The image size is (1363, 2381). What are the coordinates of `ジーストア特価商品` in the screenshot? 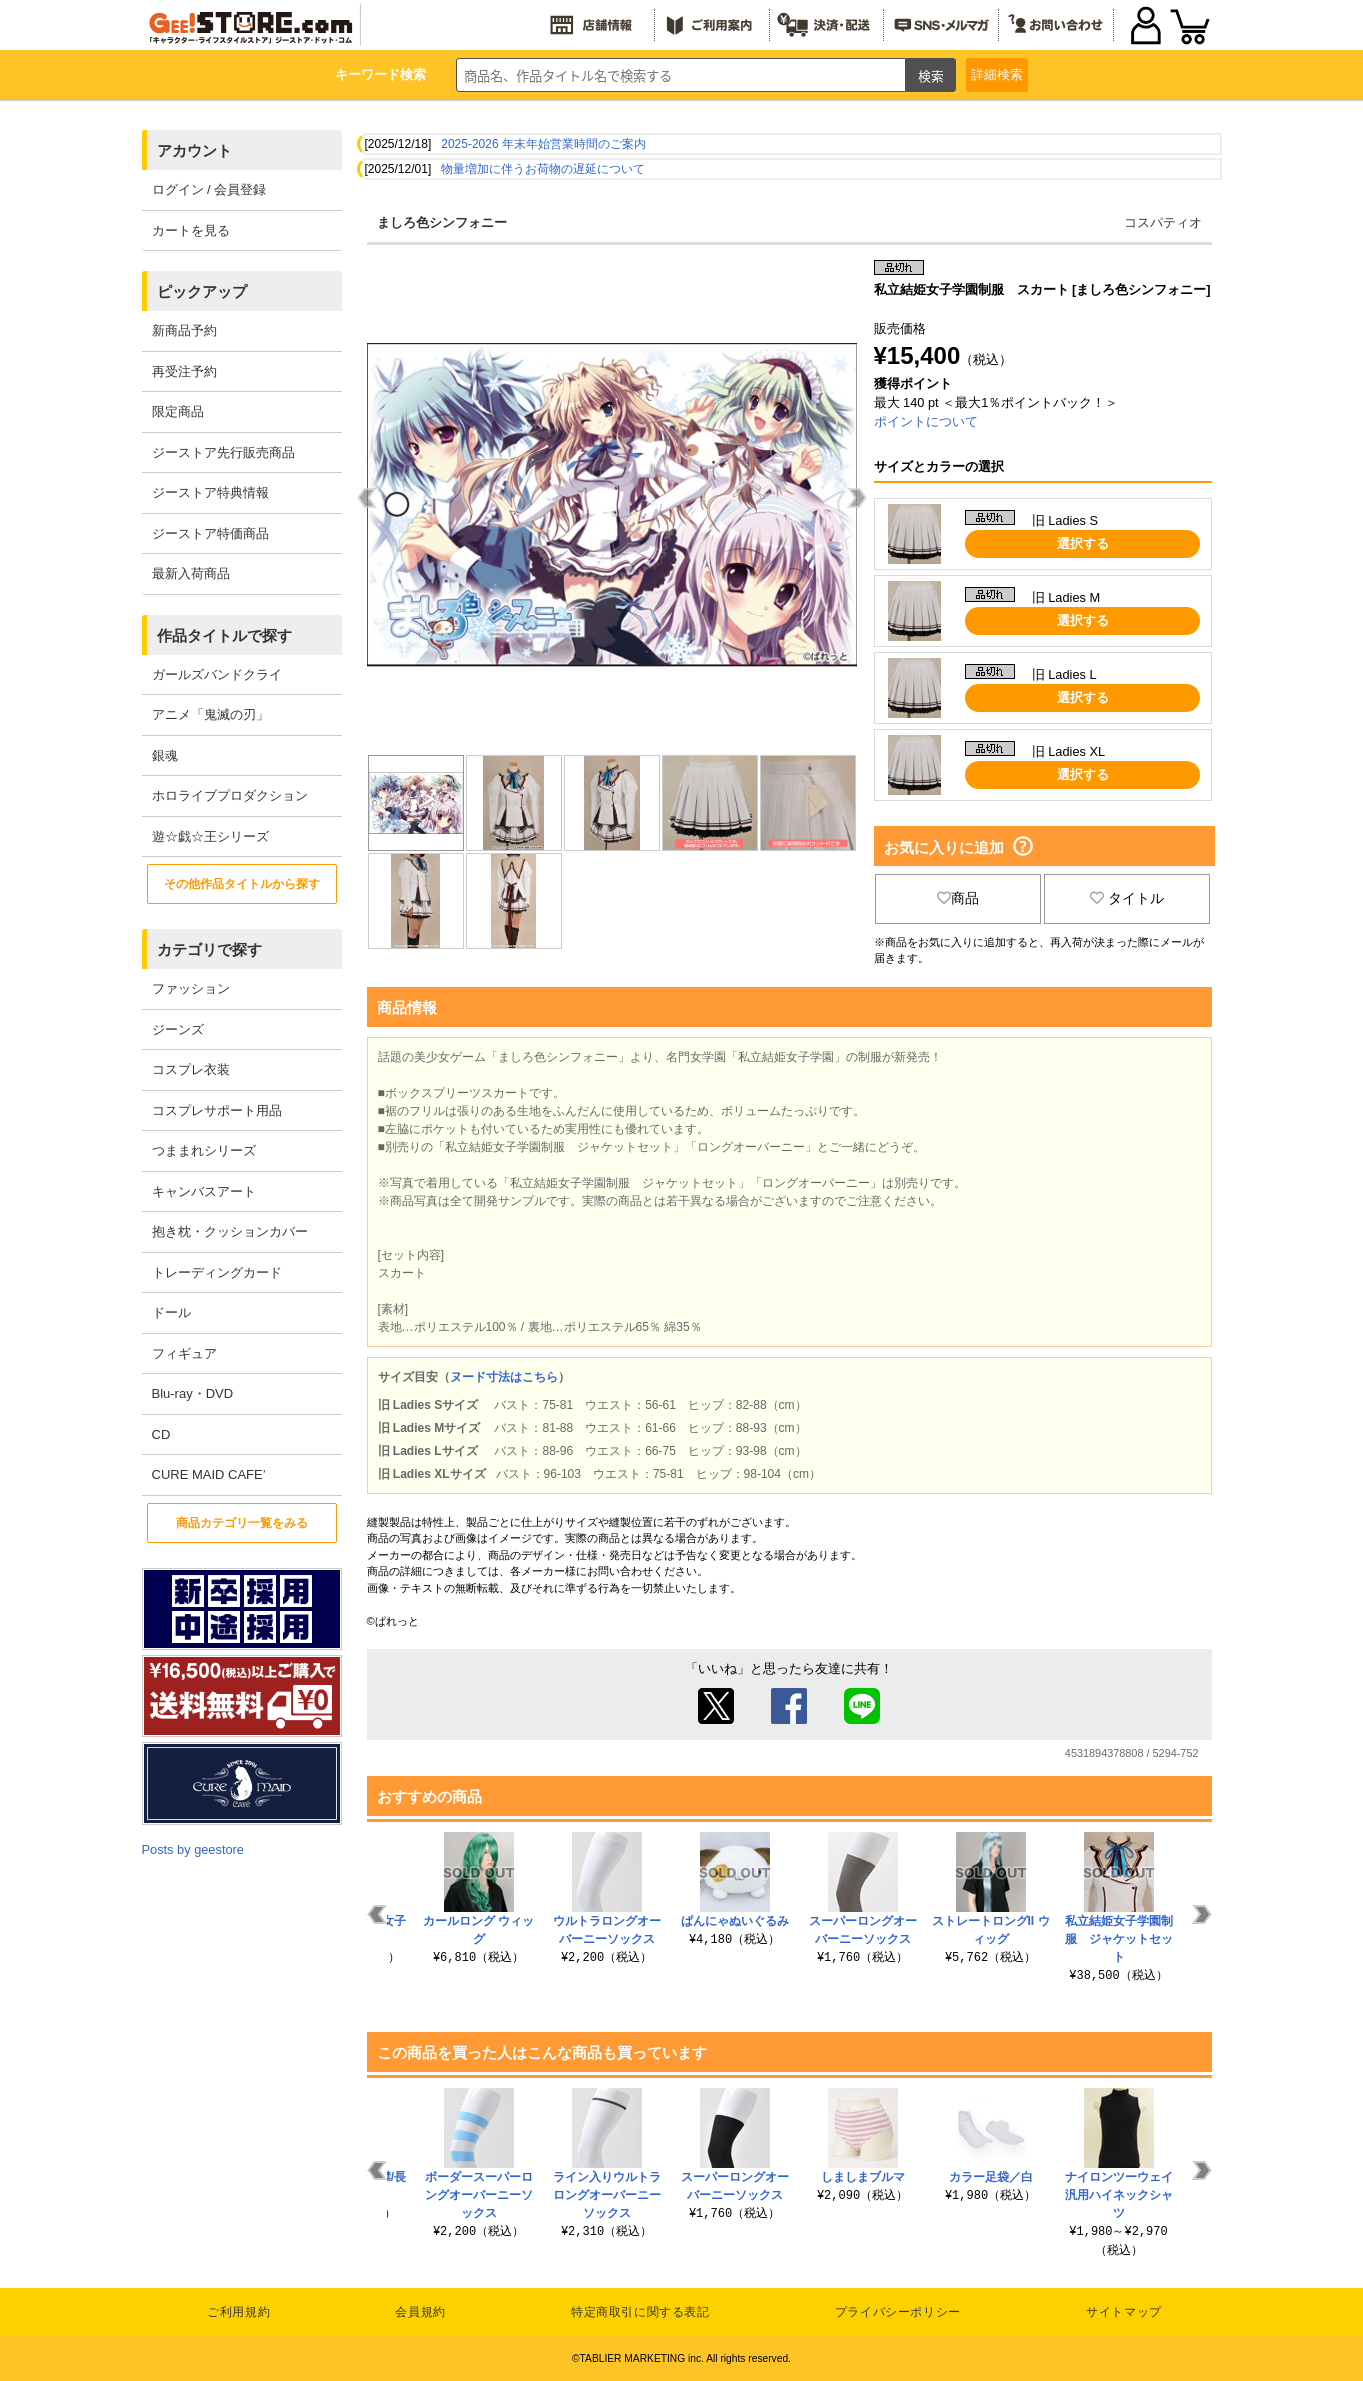 It's located at (210, 533).